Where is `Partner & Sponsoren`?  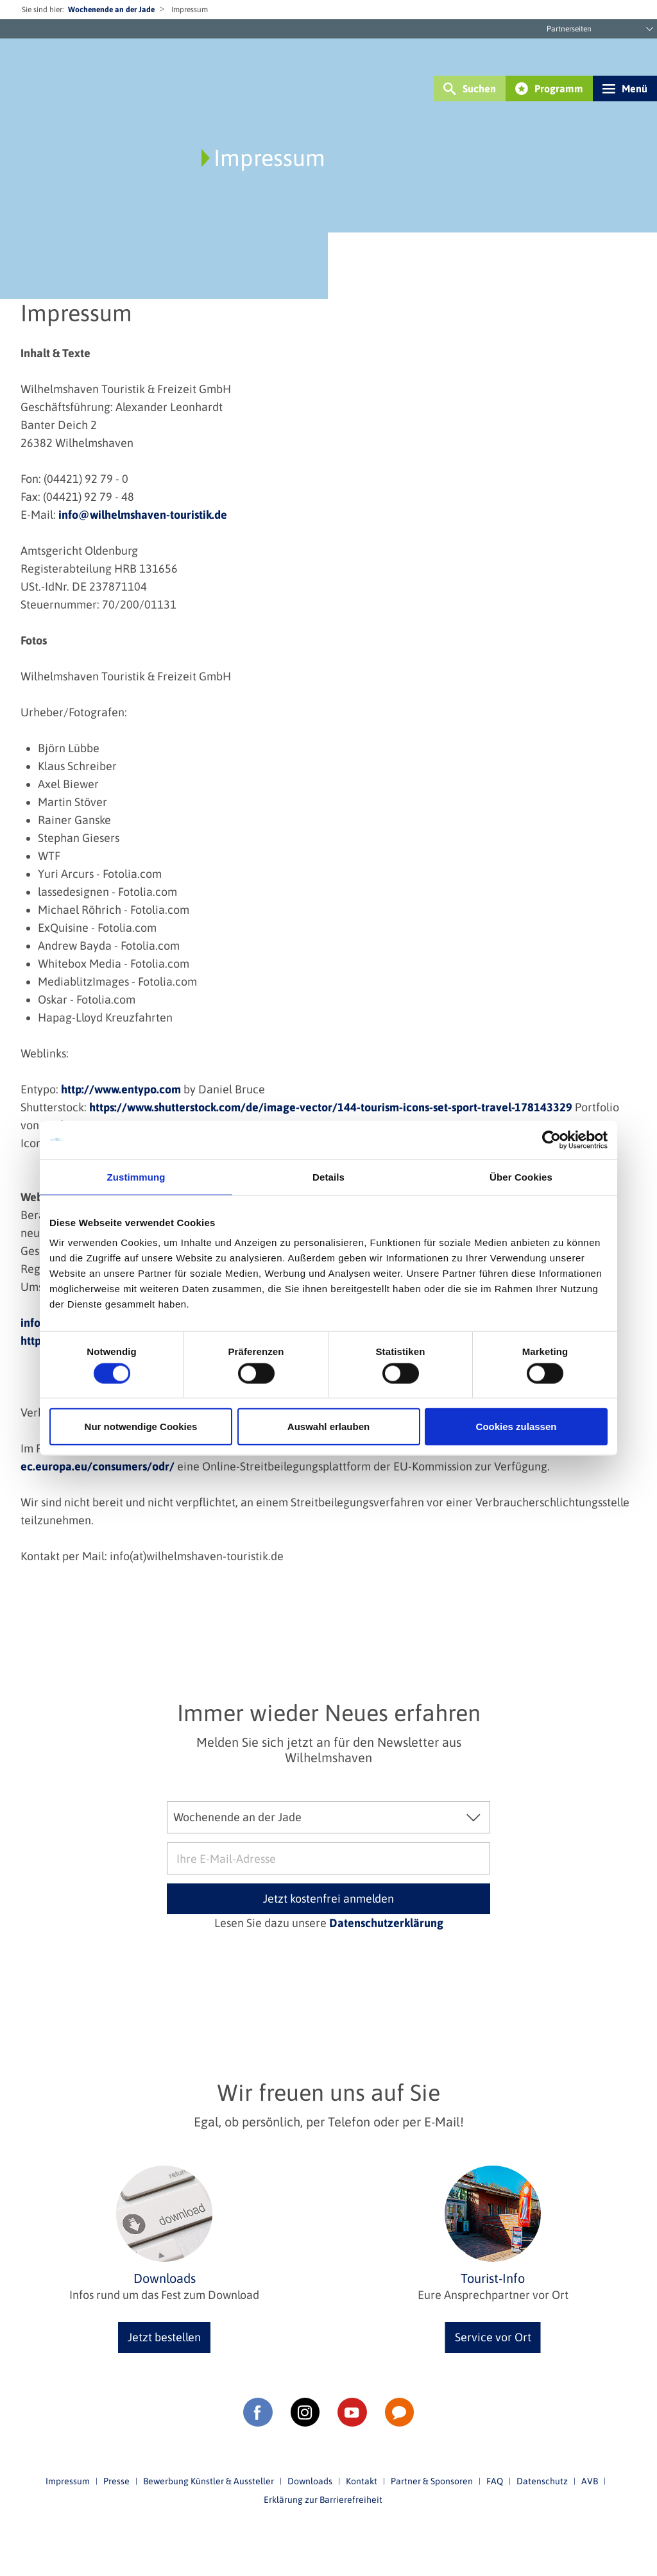 Partner & Sponsoren is located at coordinates (432, 2481).